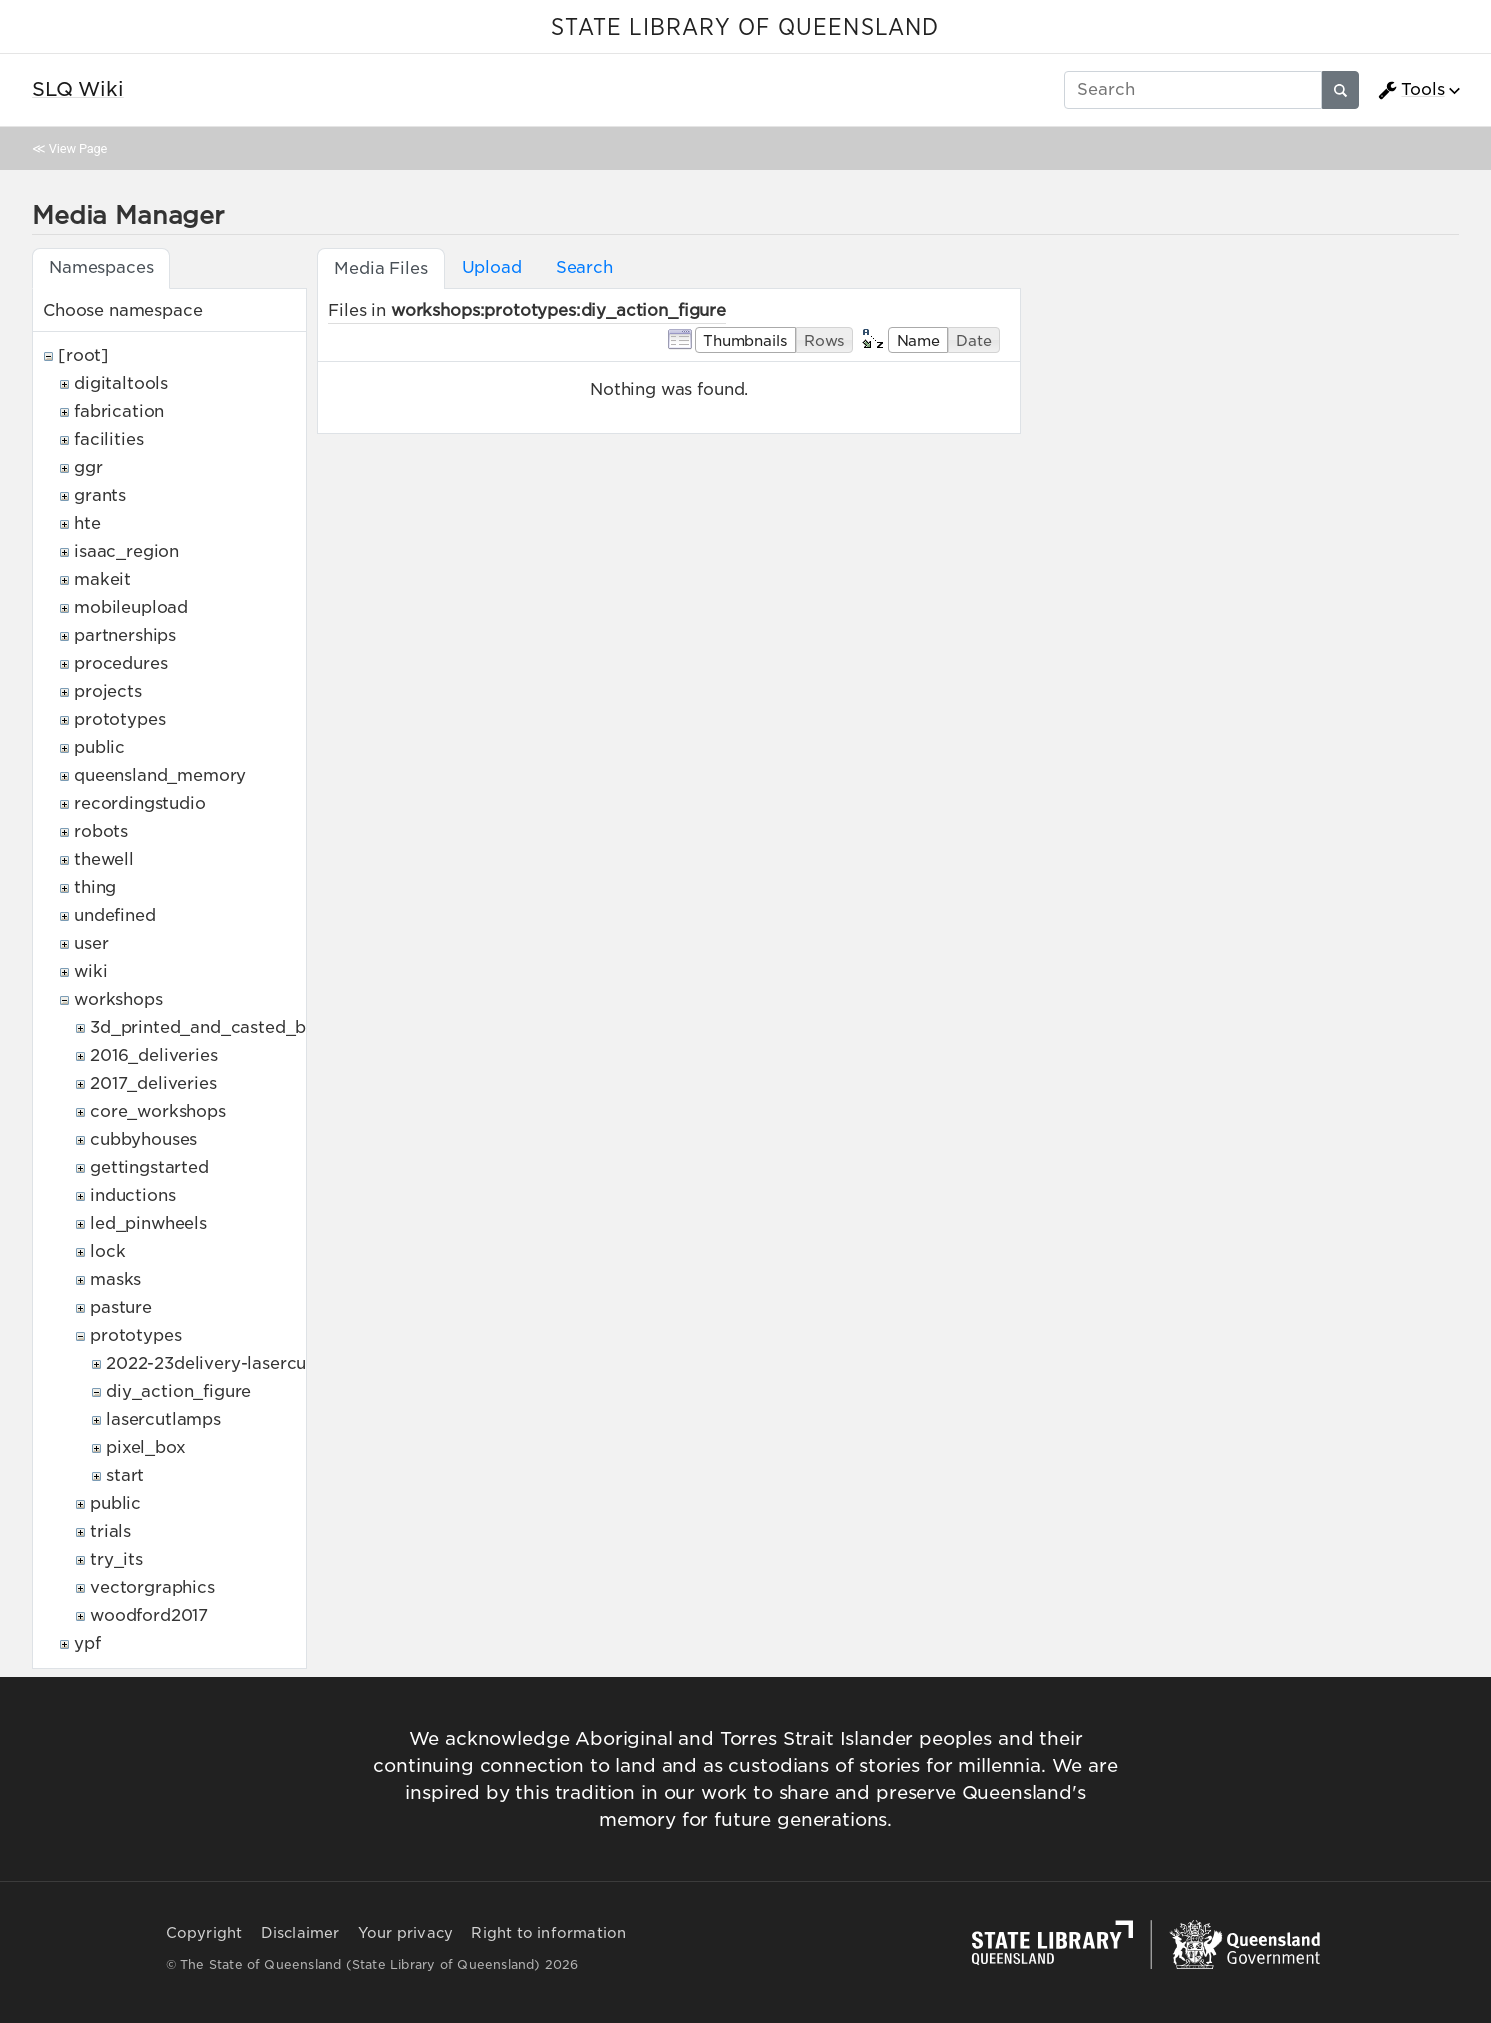 This screenshot has height=2023, width=1491. What do you see at coordinates (119, 411) in the screenshot?
I see `fabrication` at bounding box center [119, 411].